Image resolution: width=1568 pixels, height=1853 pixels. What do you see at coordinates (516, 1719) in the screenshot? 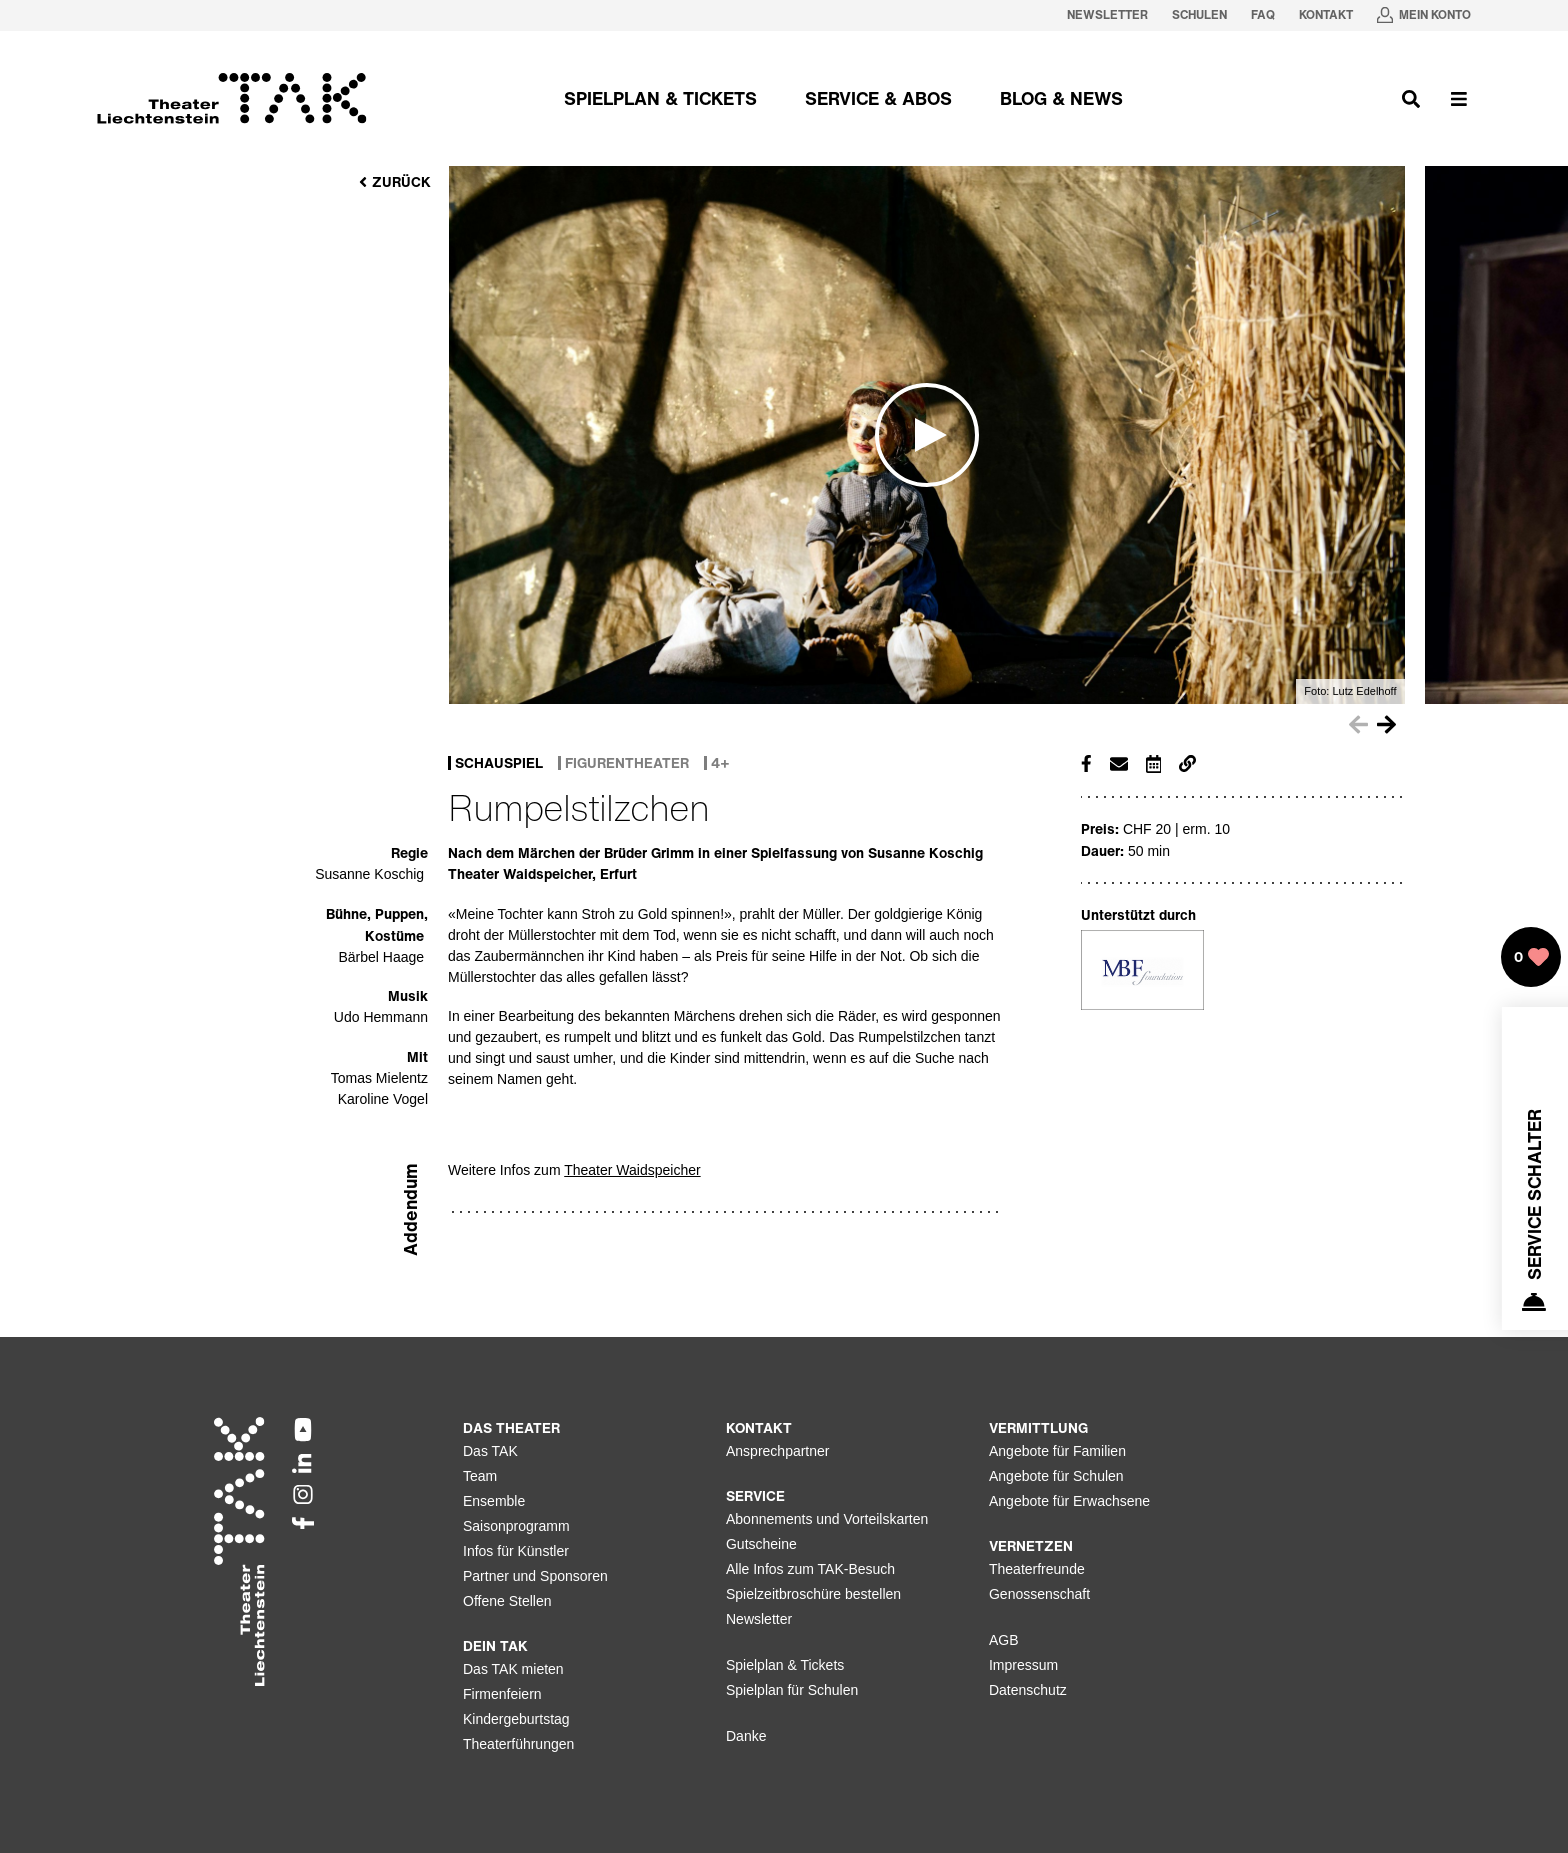
I see `Kindergeburtstag` at bounding box center [516, 1719].